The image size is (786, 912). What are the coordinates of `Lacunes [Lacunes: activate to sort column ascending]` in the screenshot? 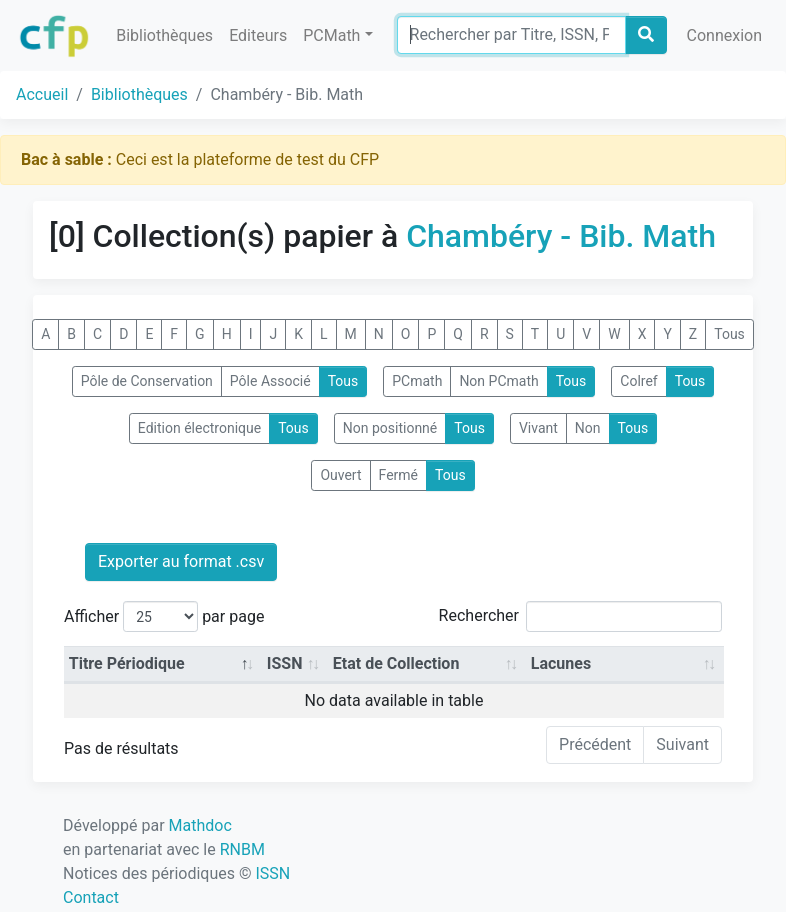 It's located at (561, 663).